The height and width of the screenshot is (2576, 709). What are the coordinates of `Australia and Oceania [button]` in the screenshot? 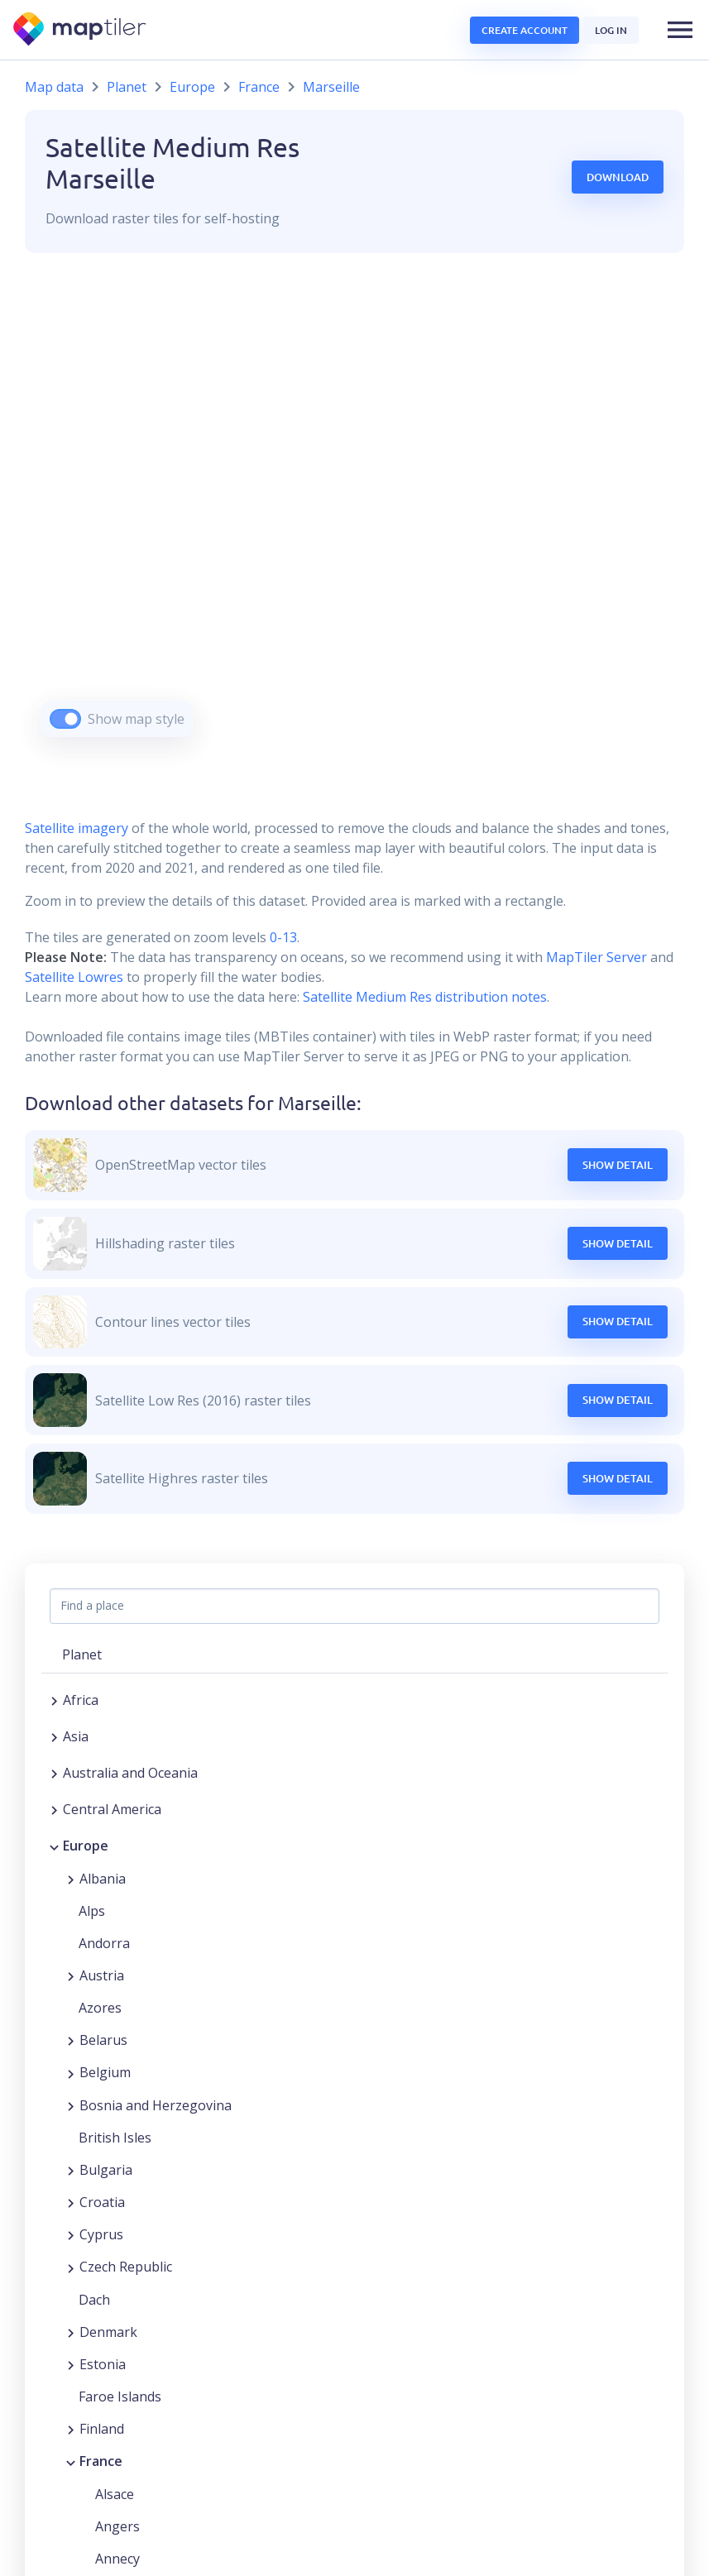 It's located at (130, 1773).